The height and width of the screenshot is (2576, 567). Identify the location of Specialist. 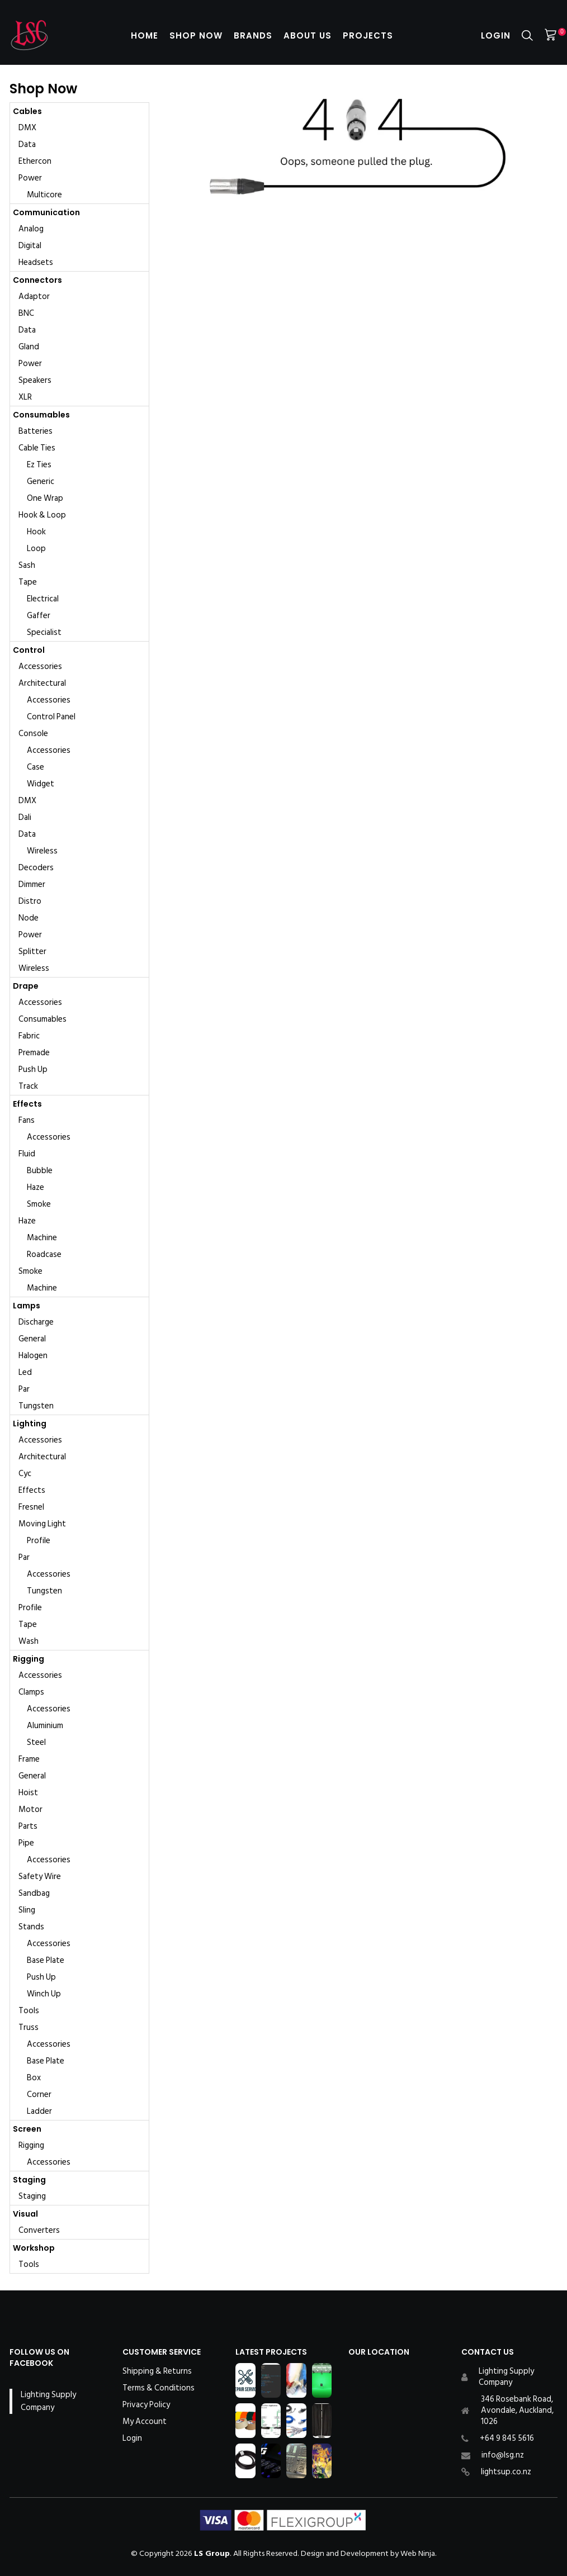
(44, 632).